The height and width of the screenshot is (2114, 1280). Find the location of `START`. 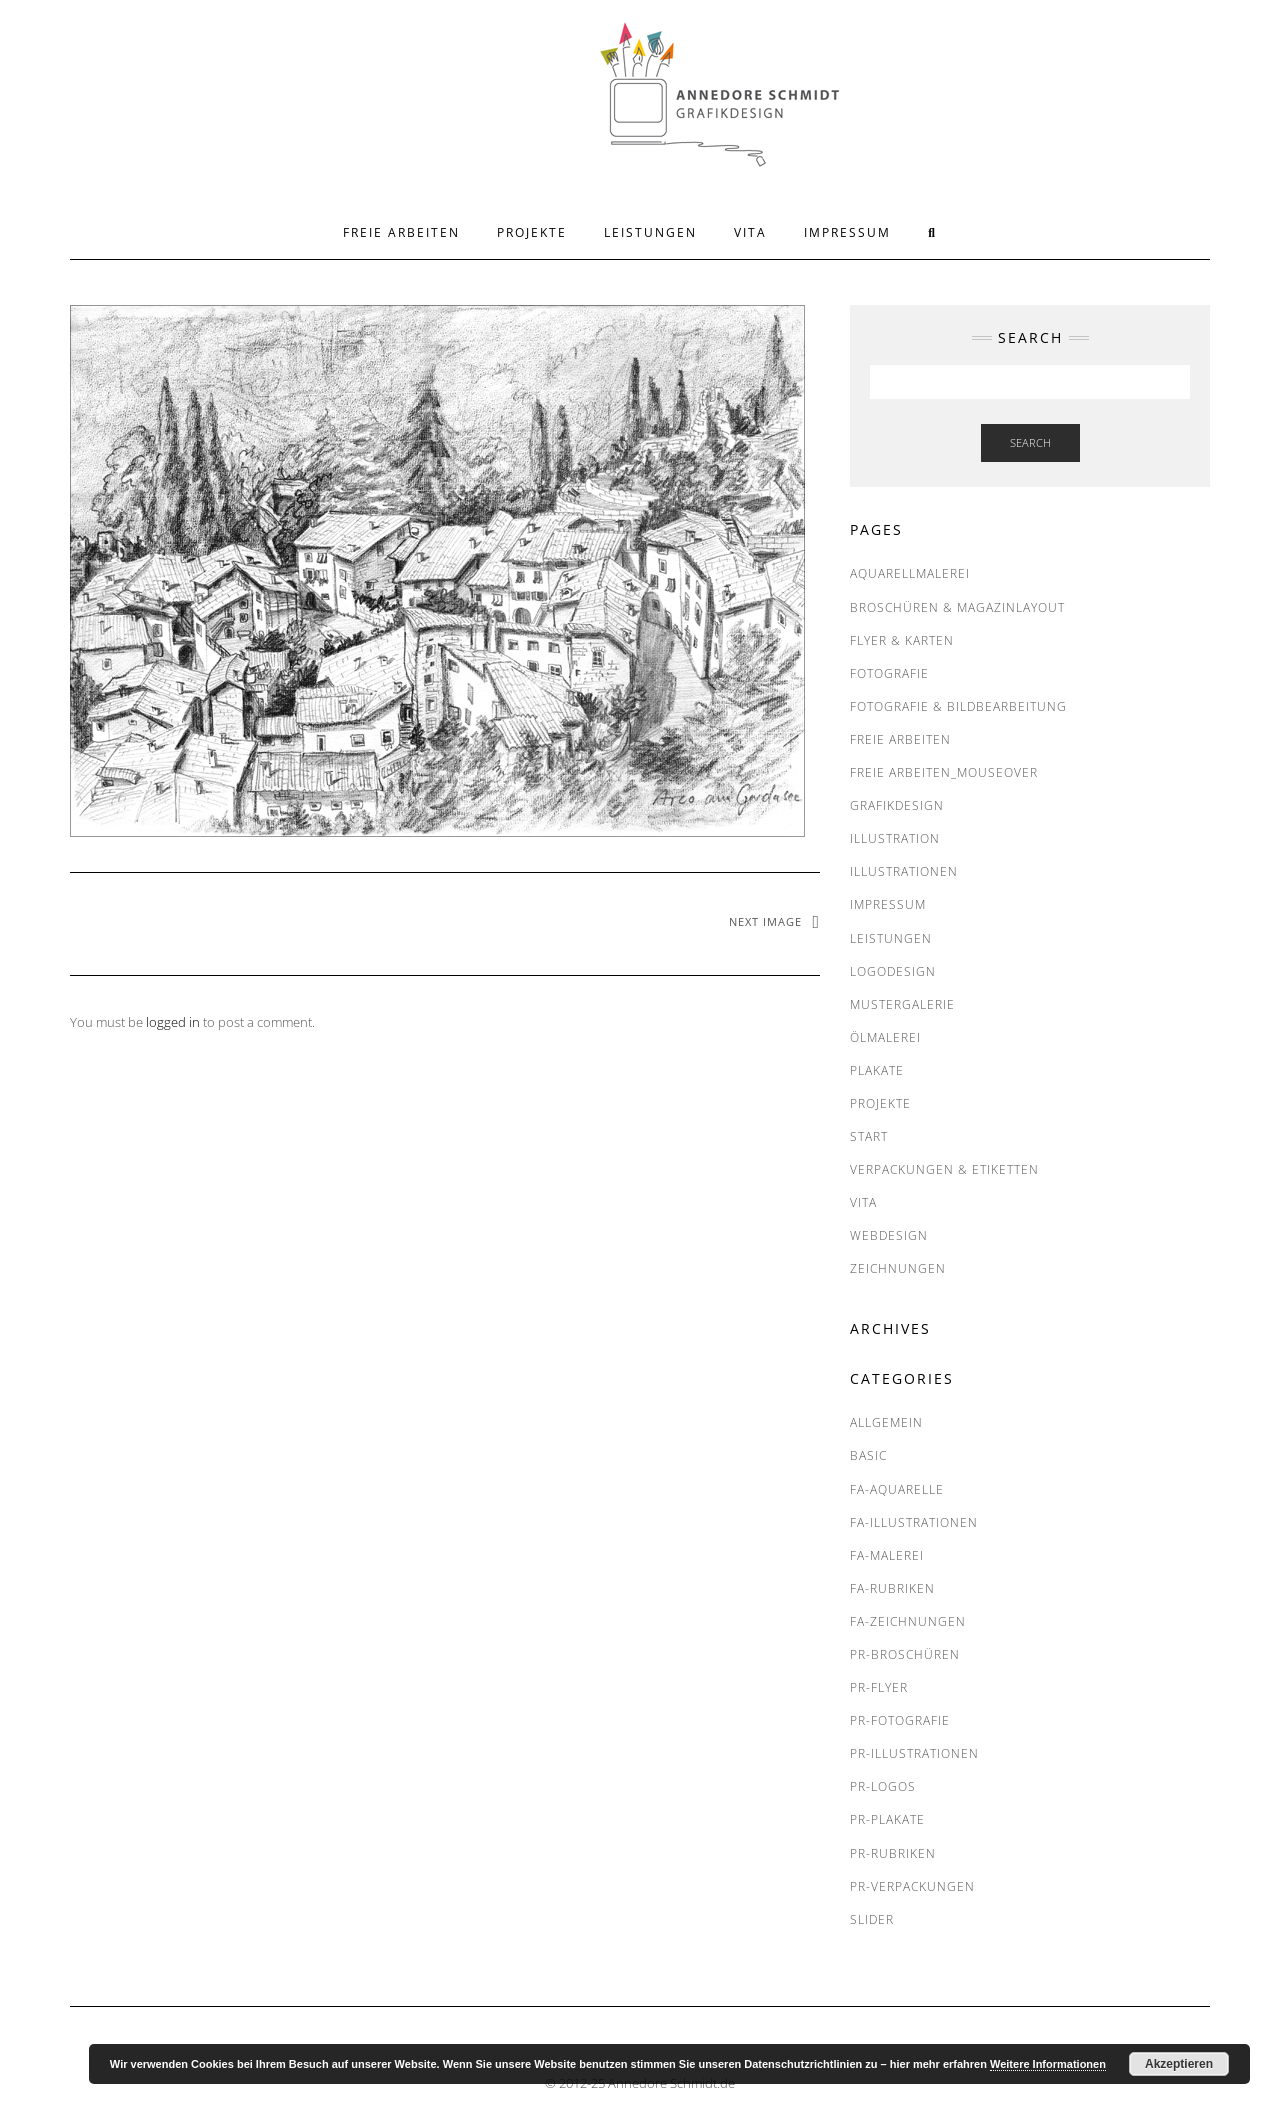

START is located at coordinates (869, 1136).